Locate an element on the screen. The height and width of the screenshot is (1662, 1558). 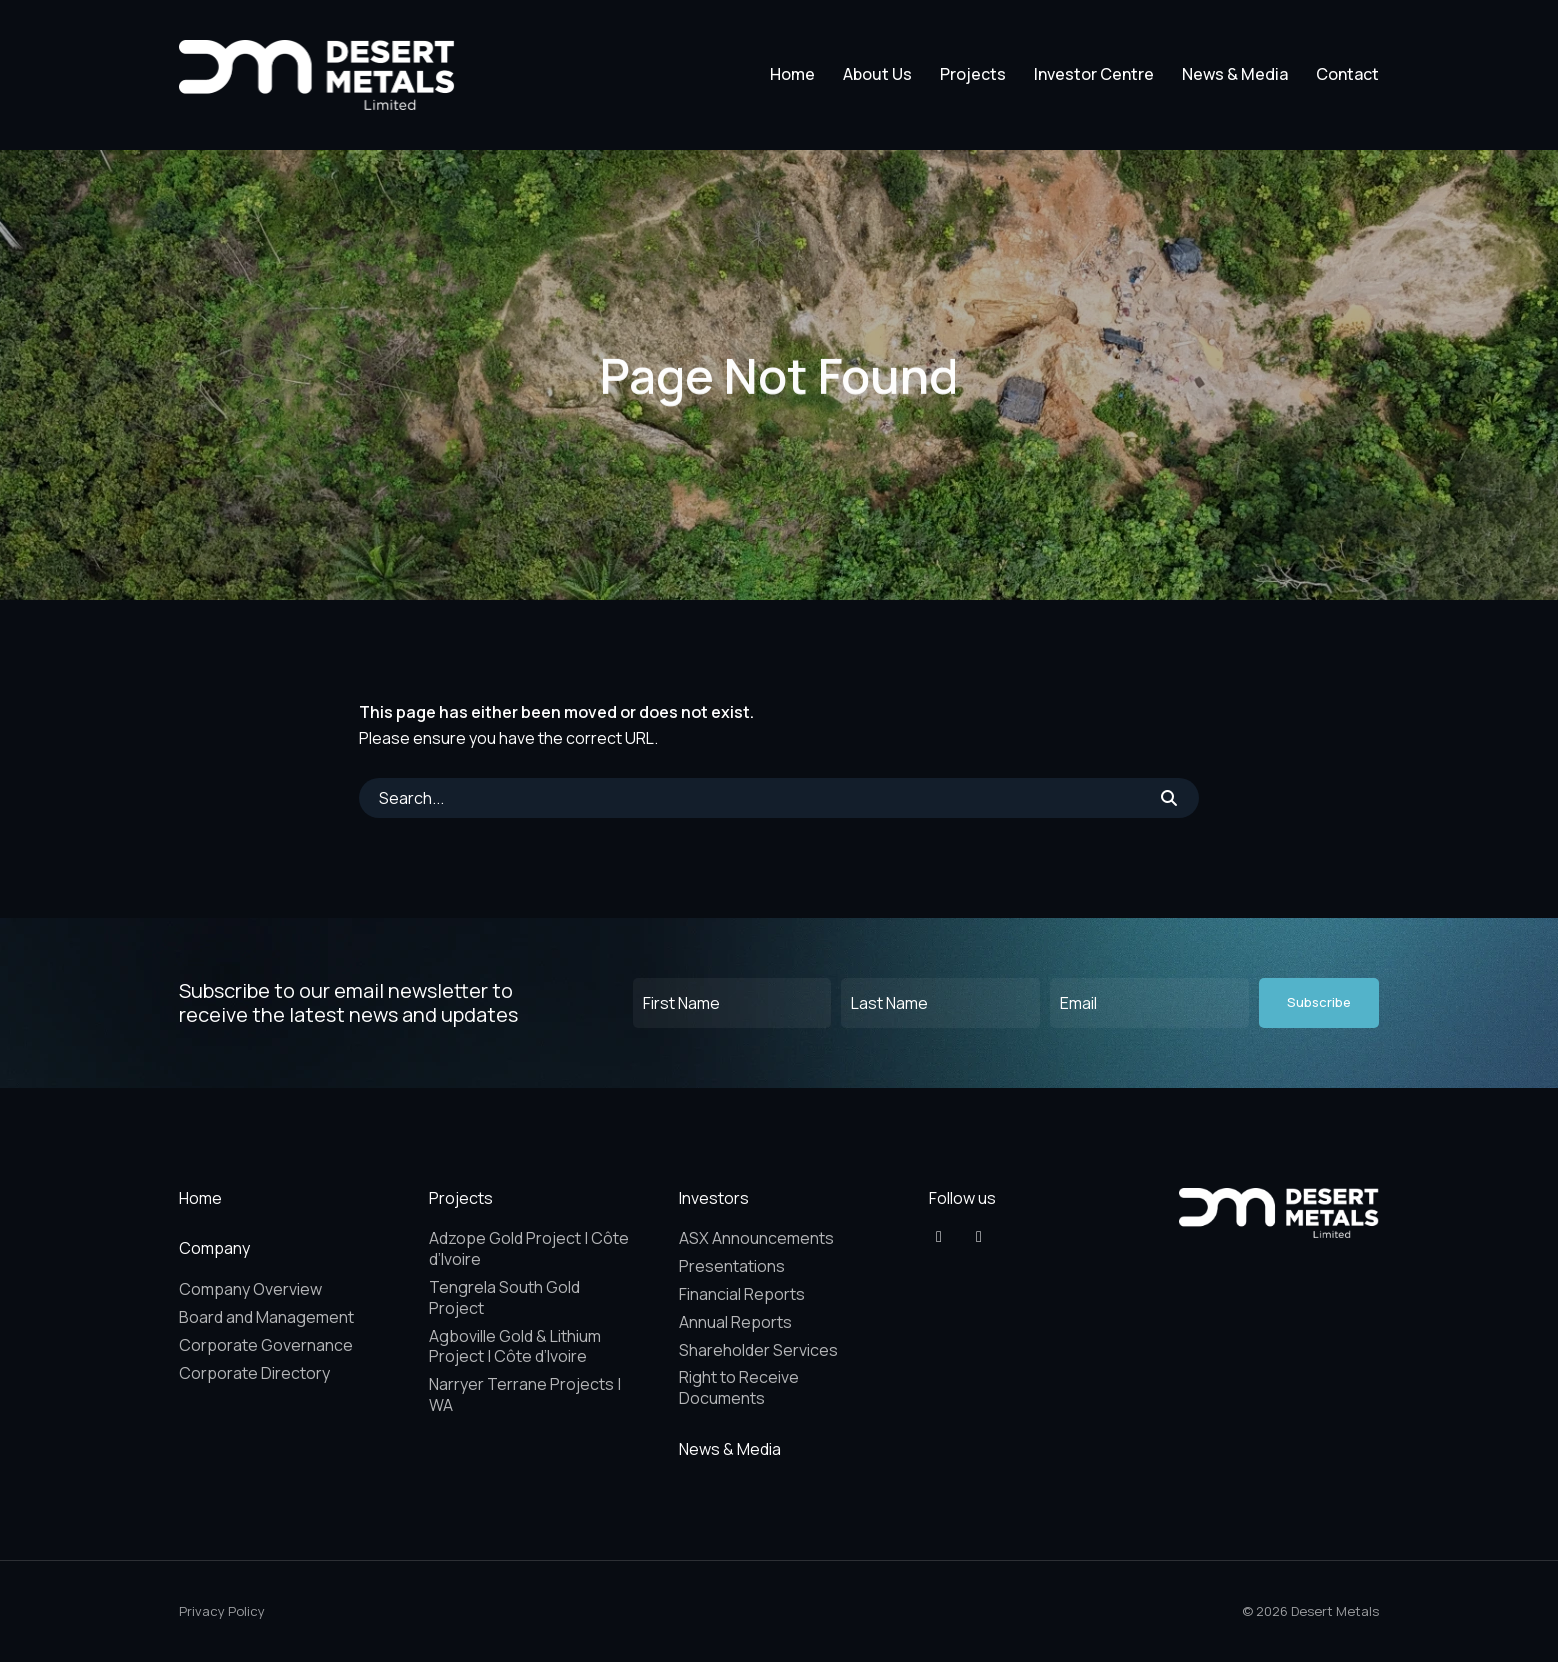
Home is located at coordinates (792, 74).